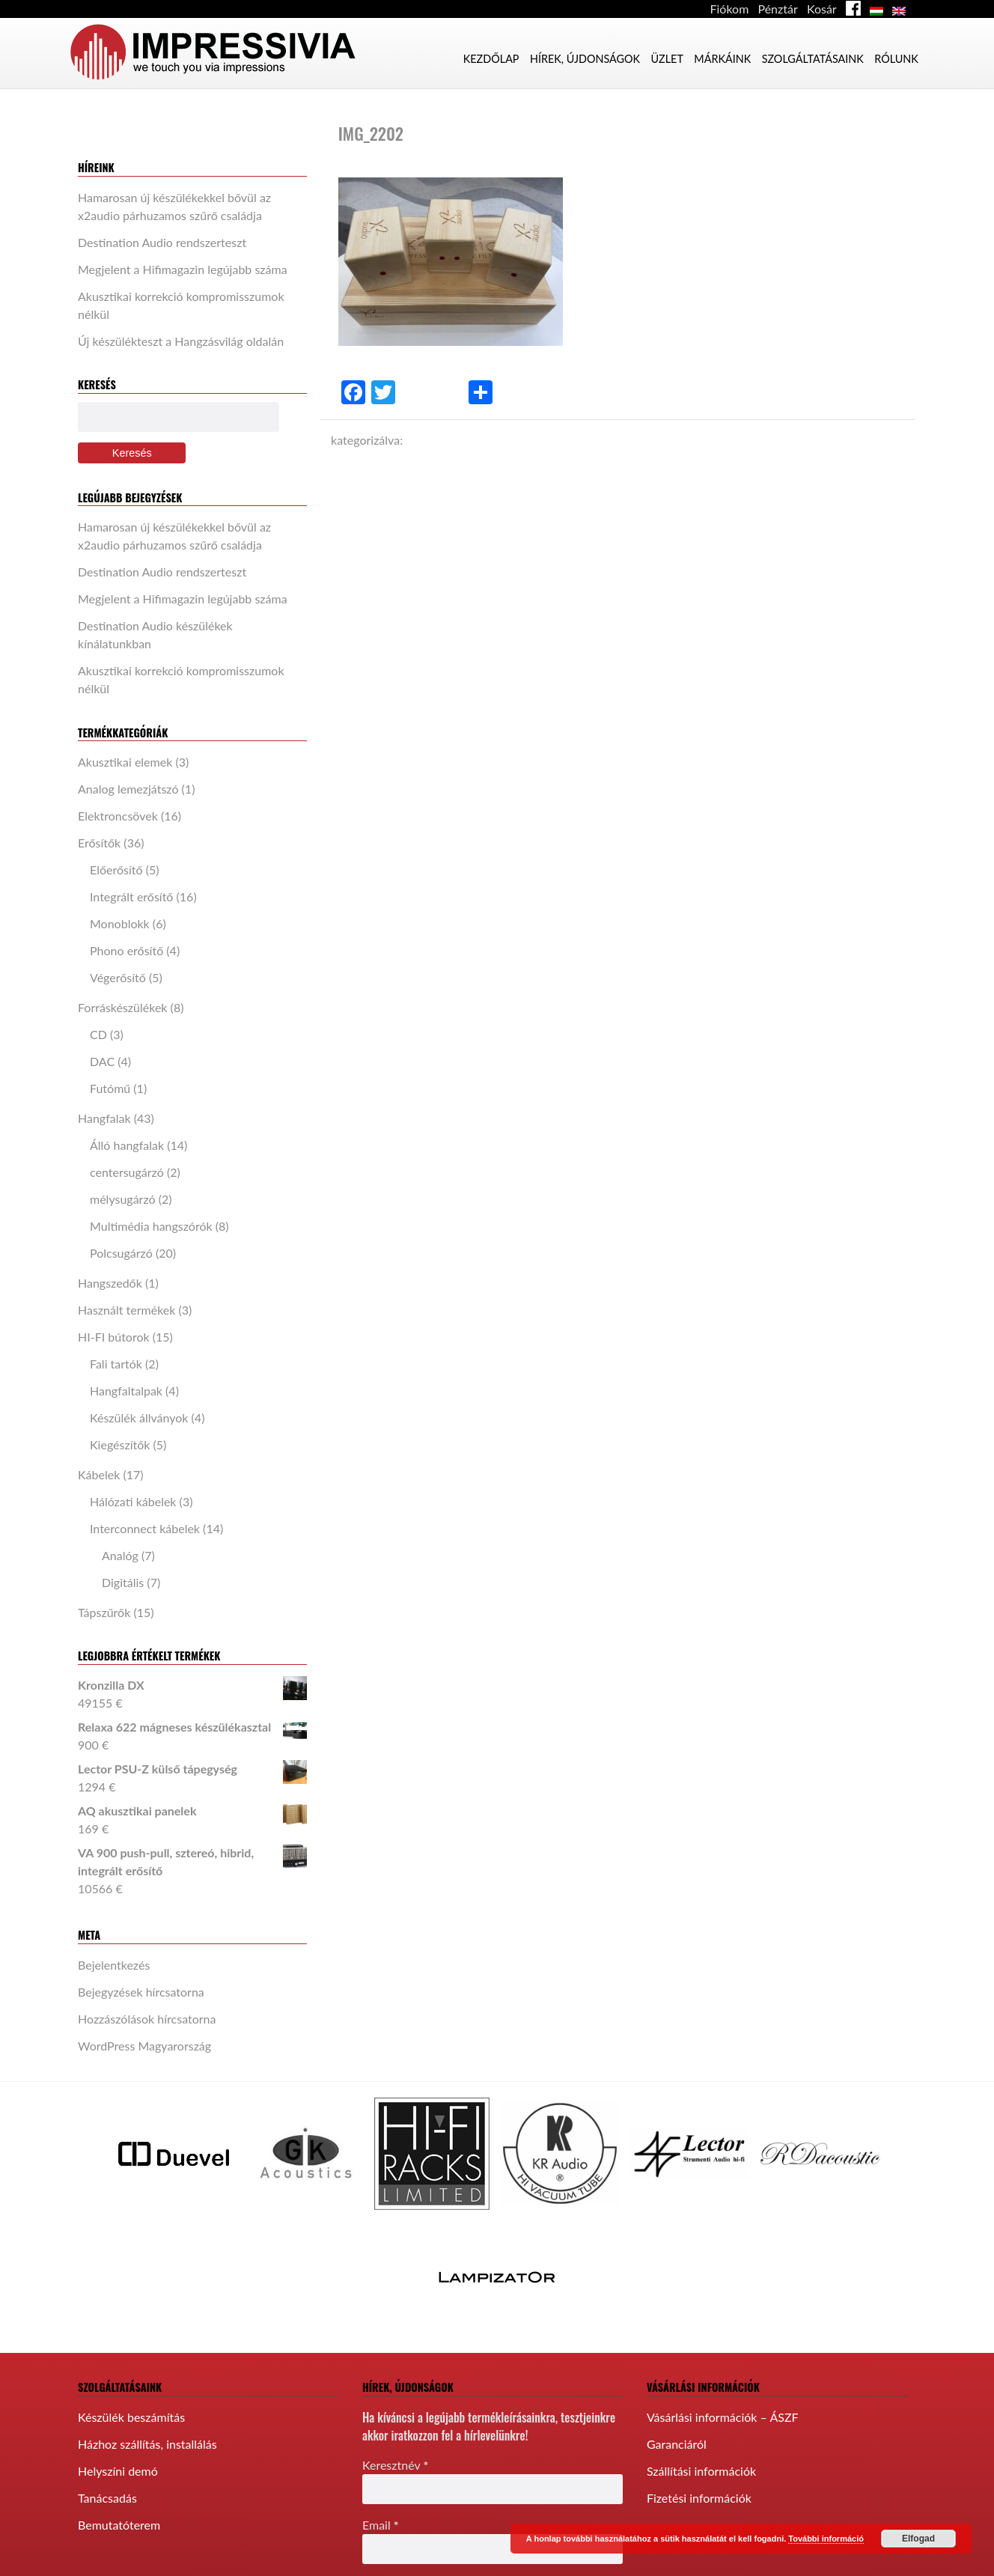 Image resolution: width=994 pixels, height=2576 pixels. What do you see at coordinates (896, 58) in the screenshot?
I see `Rólunk` at bounding box center [896, 58].